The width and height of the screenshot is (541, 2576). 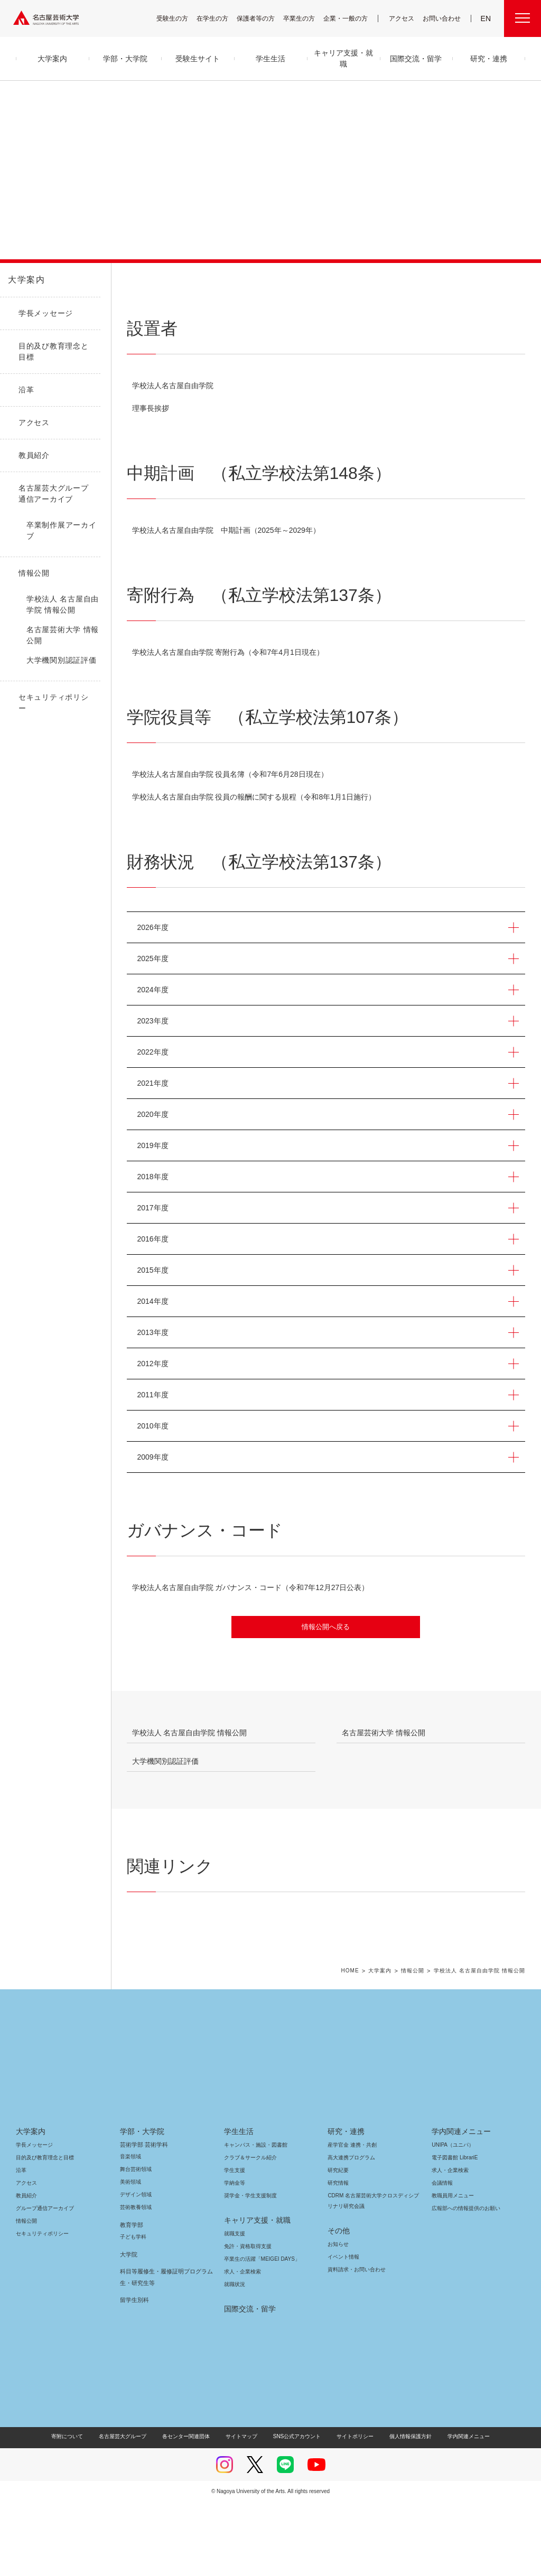 What do you see at coordinates (135, 2268) in the screenshot?
I see `デザイン領域` at bounding box center [135, 2268].